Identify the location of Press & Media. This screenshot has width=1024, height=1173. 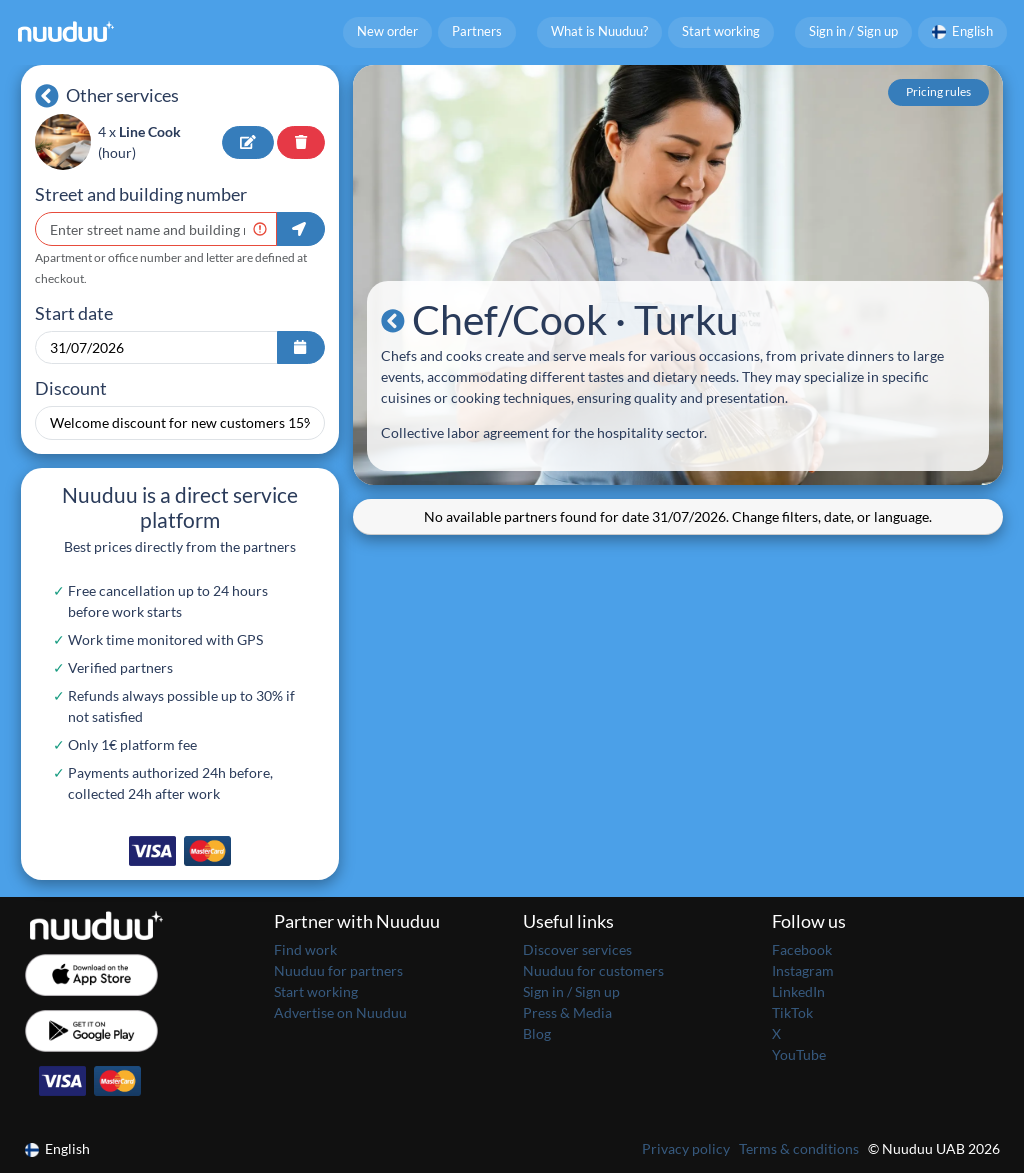
(567, 1012).